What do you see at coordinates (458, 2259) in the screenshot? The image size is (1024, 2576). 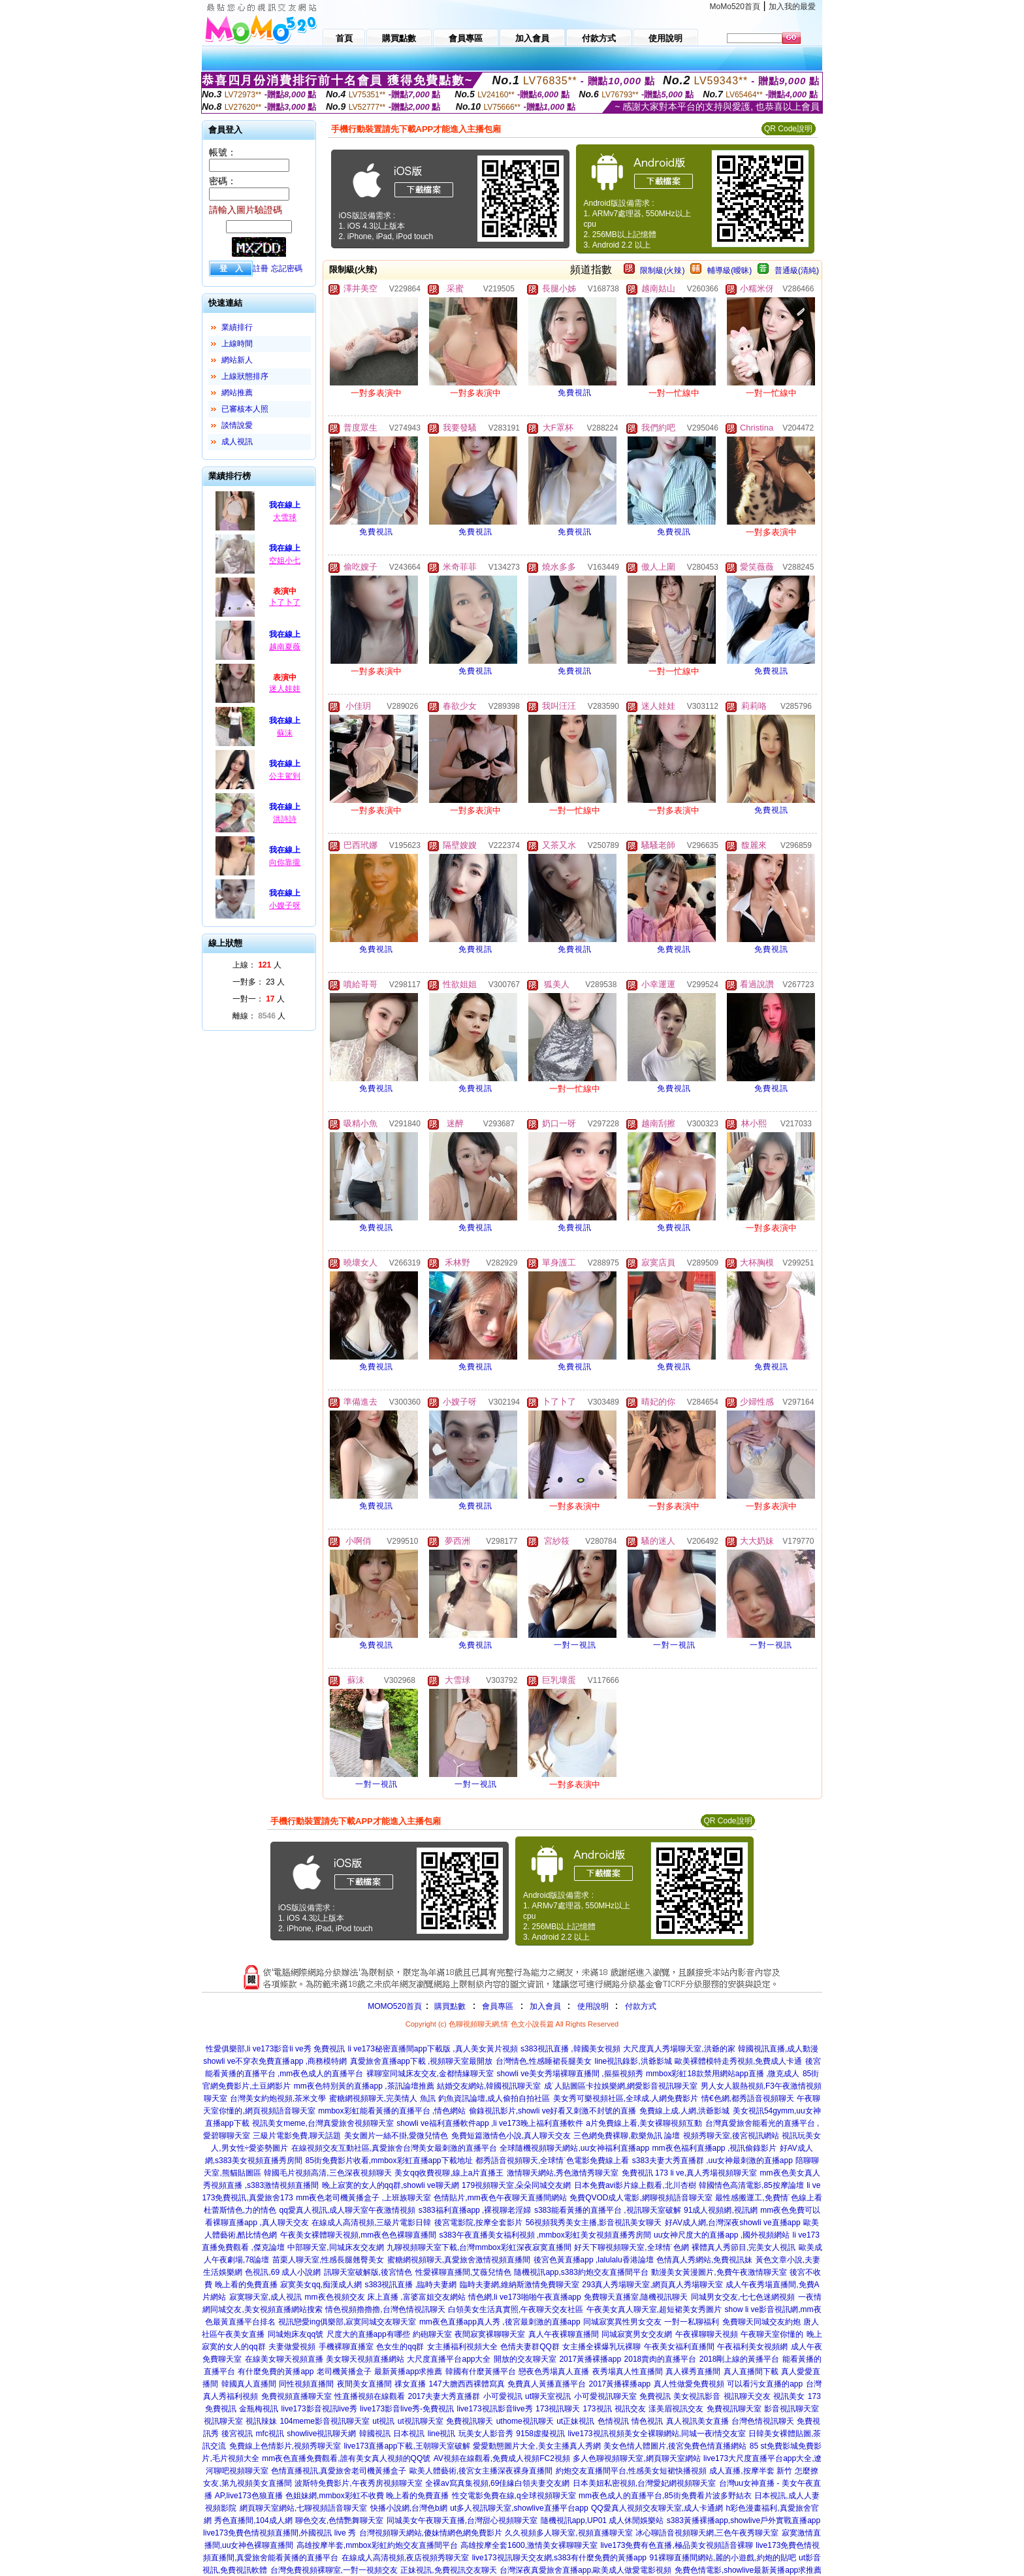 I see `蜜糖網視頻聊天,真愛旅舍激情視頻直播間` at bounding box center [458, 2259].